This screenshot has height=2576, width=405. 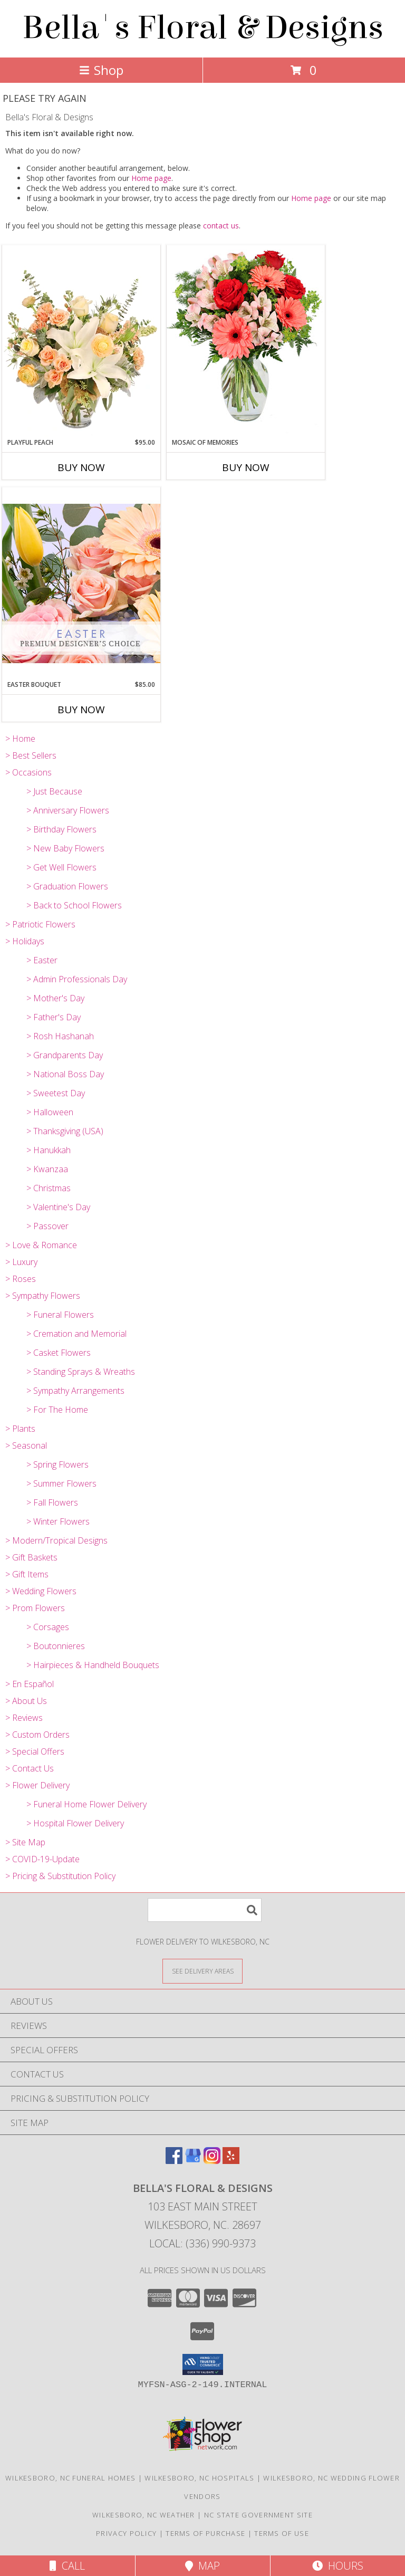 What do you see at coordinates (26, 1445) in the screenshot?
I see `> Seasonal` at bounding box center [26, 1445].